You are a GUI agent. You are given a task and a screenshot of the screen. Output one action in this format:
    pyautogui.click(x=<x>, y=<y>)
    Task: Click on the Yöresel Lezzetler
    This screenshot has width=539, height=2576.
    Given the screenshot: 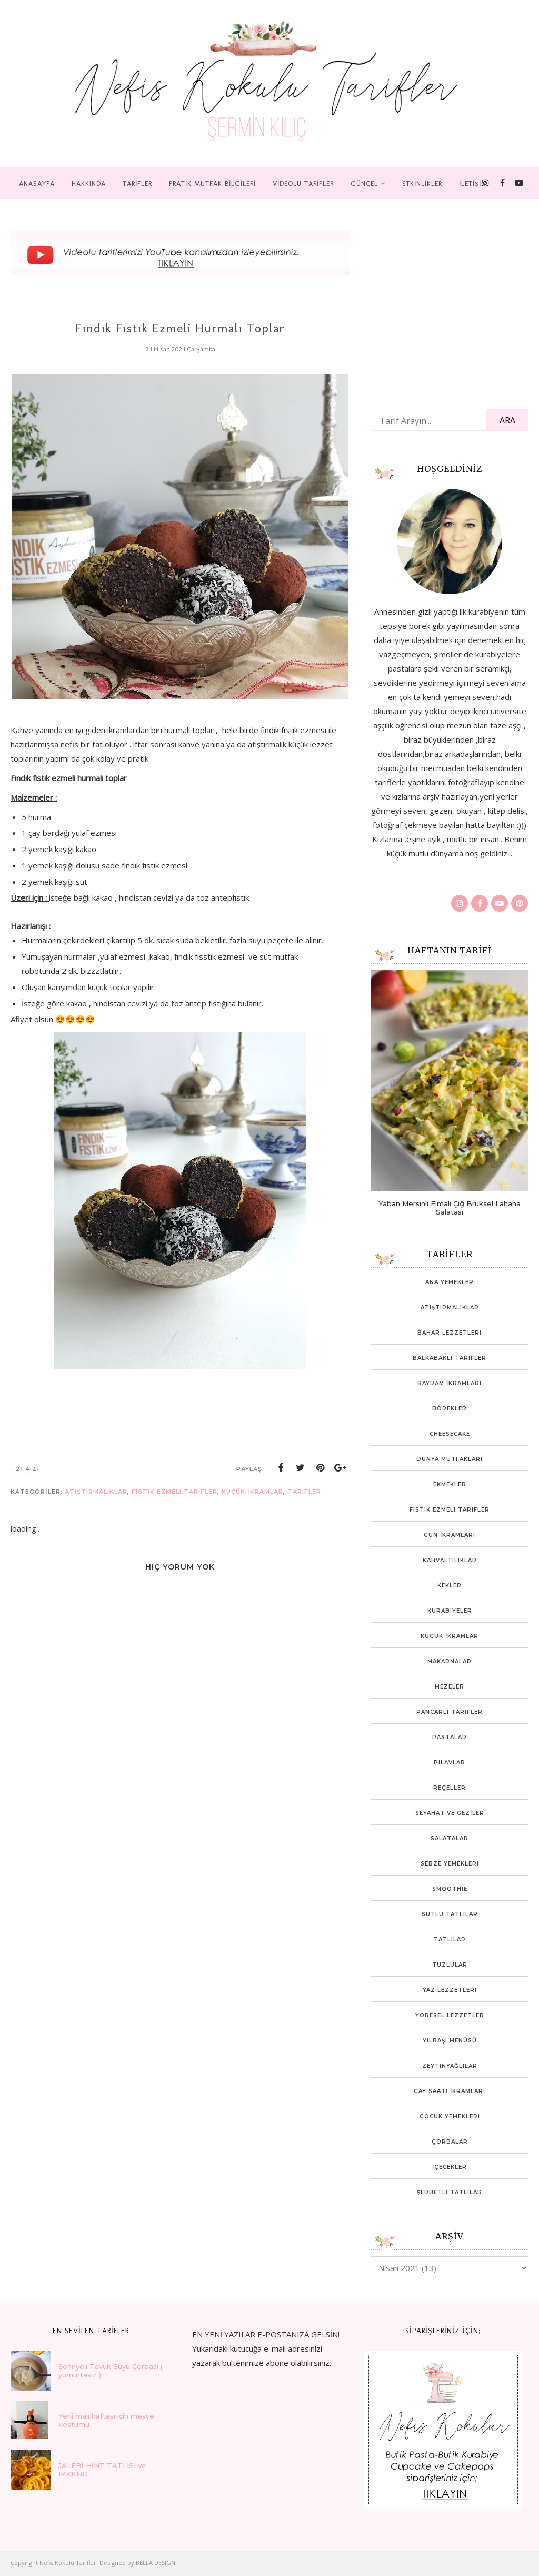 What is the action you would take?
    pyautogui.click(x=449, y=2015)
    